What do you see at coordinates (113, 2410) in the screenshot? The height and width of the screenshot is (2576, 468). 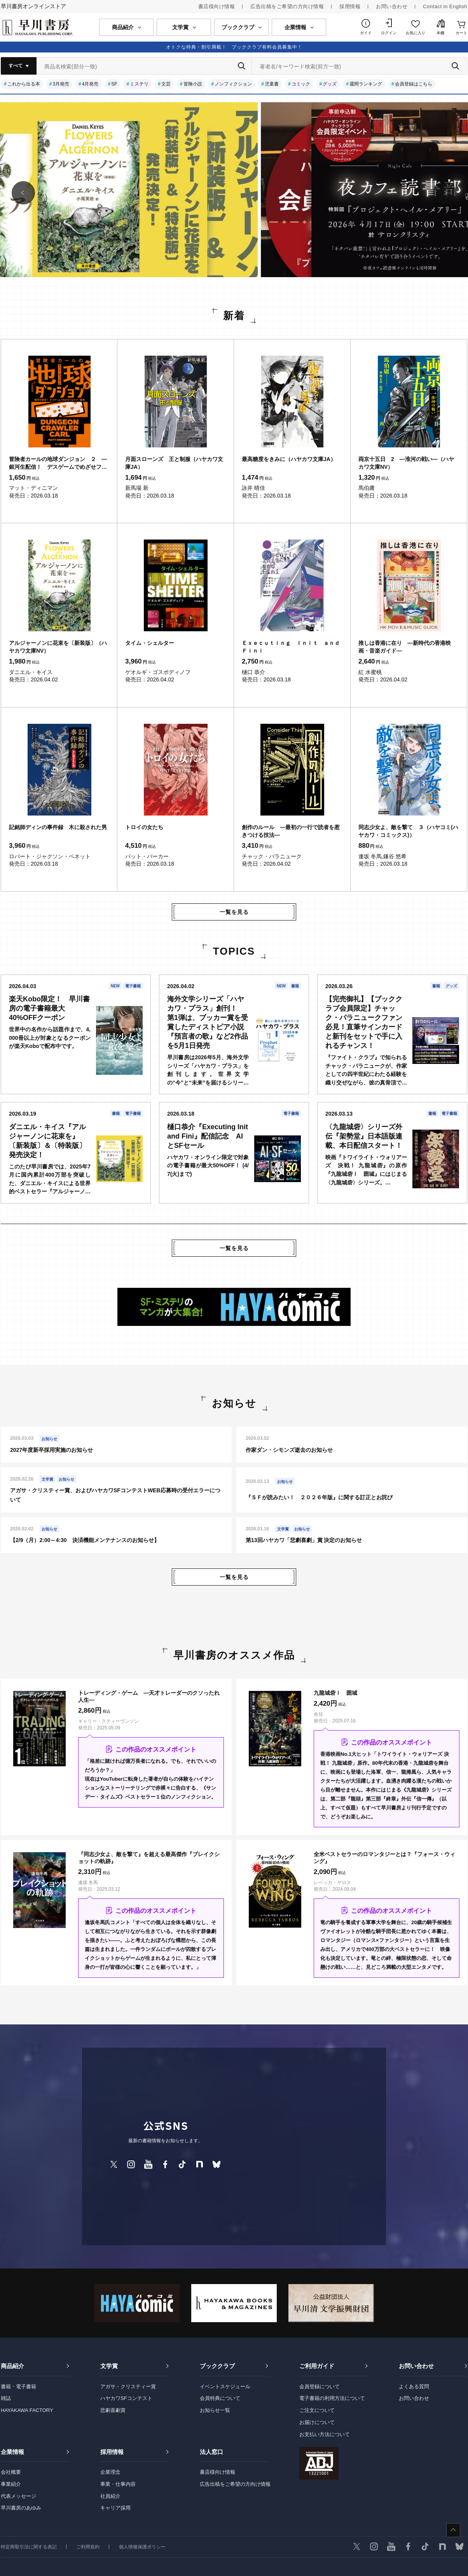 I see `悲劇喜劇賞` at bounding box center [113, 2410].